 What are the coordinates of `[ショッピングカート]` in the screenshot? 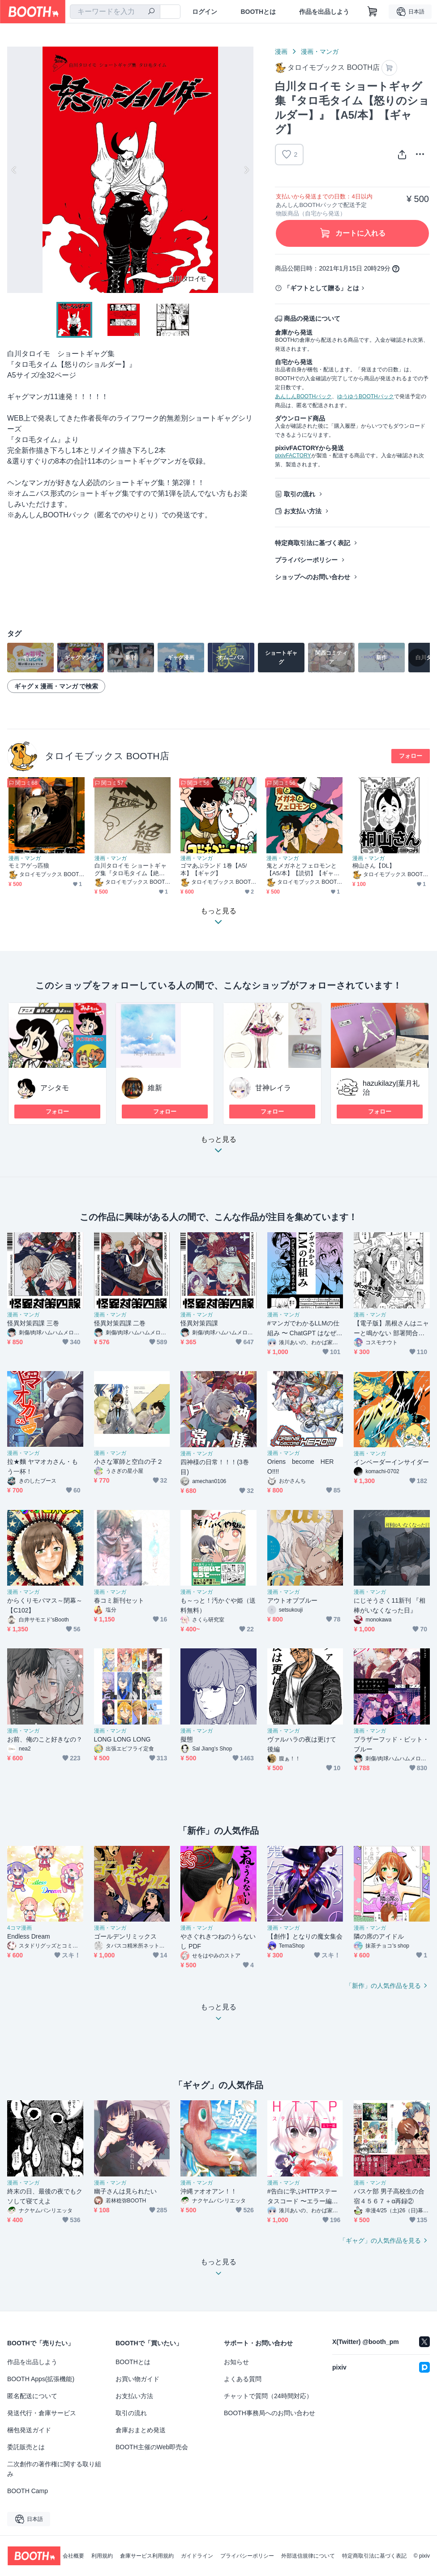 It's located at (372, 11).